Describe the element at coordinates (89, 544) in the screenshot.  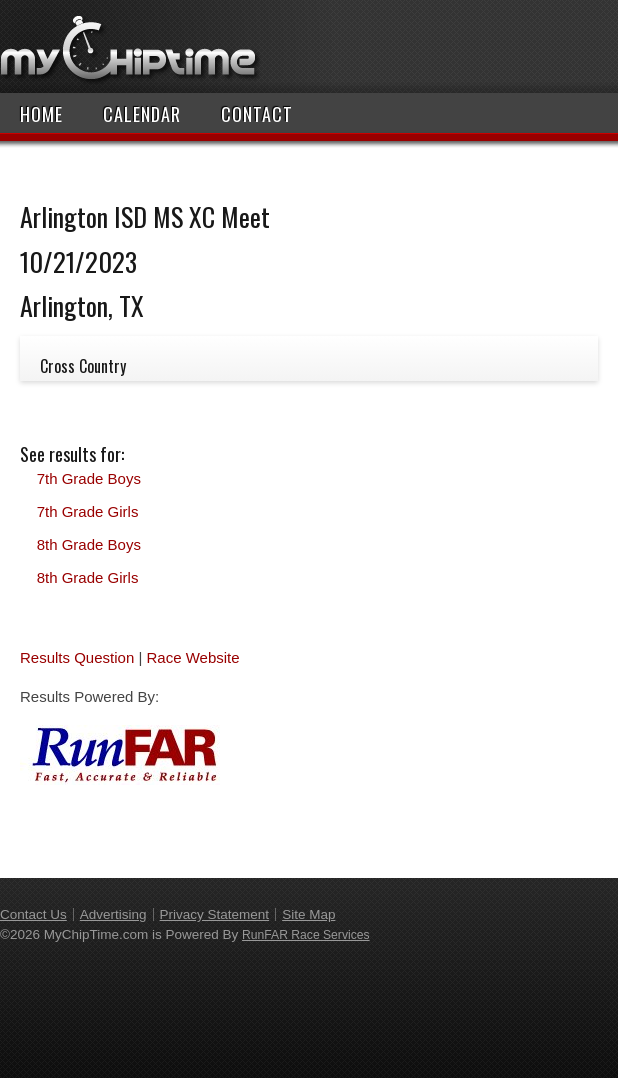
I see `8th Grade Boys` at that location.